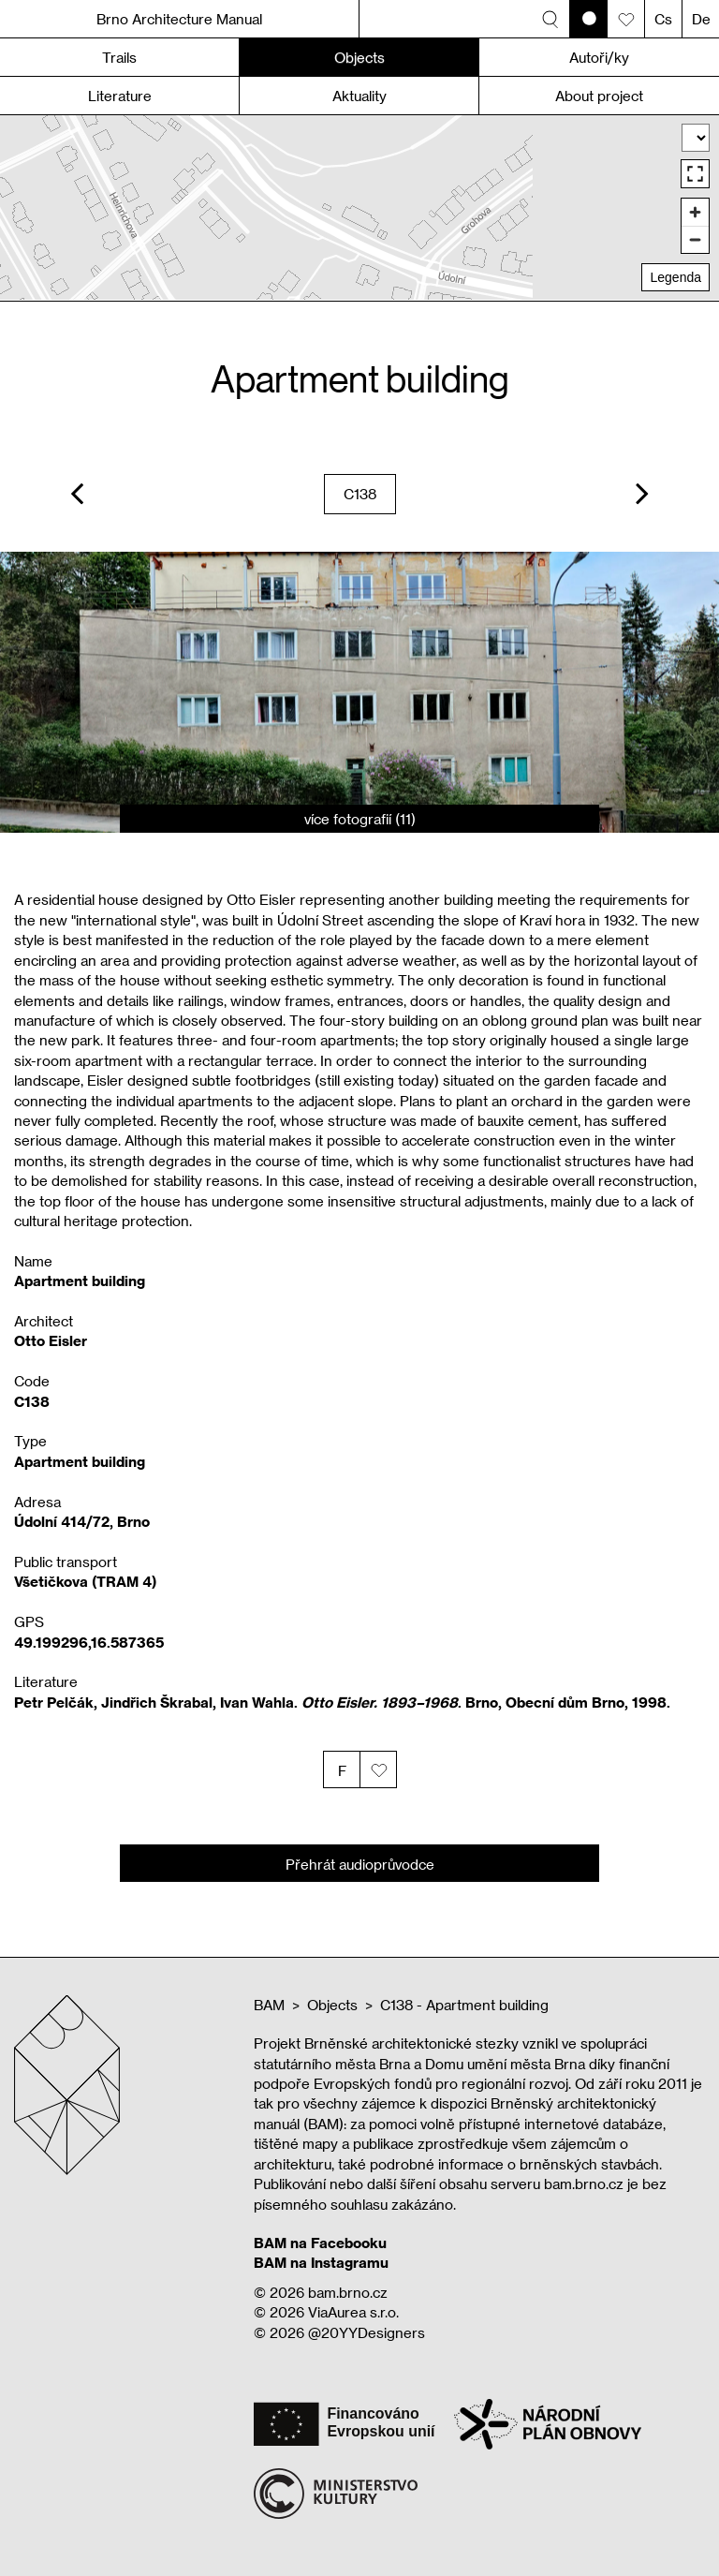  I want to click on BAM, so click(269, 2004).